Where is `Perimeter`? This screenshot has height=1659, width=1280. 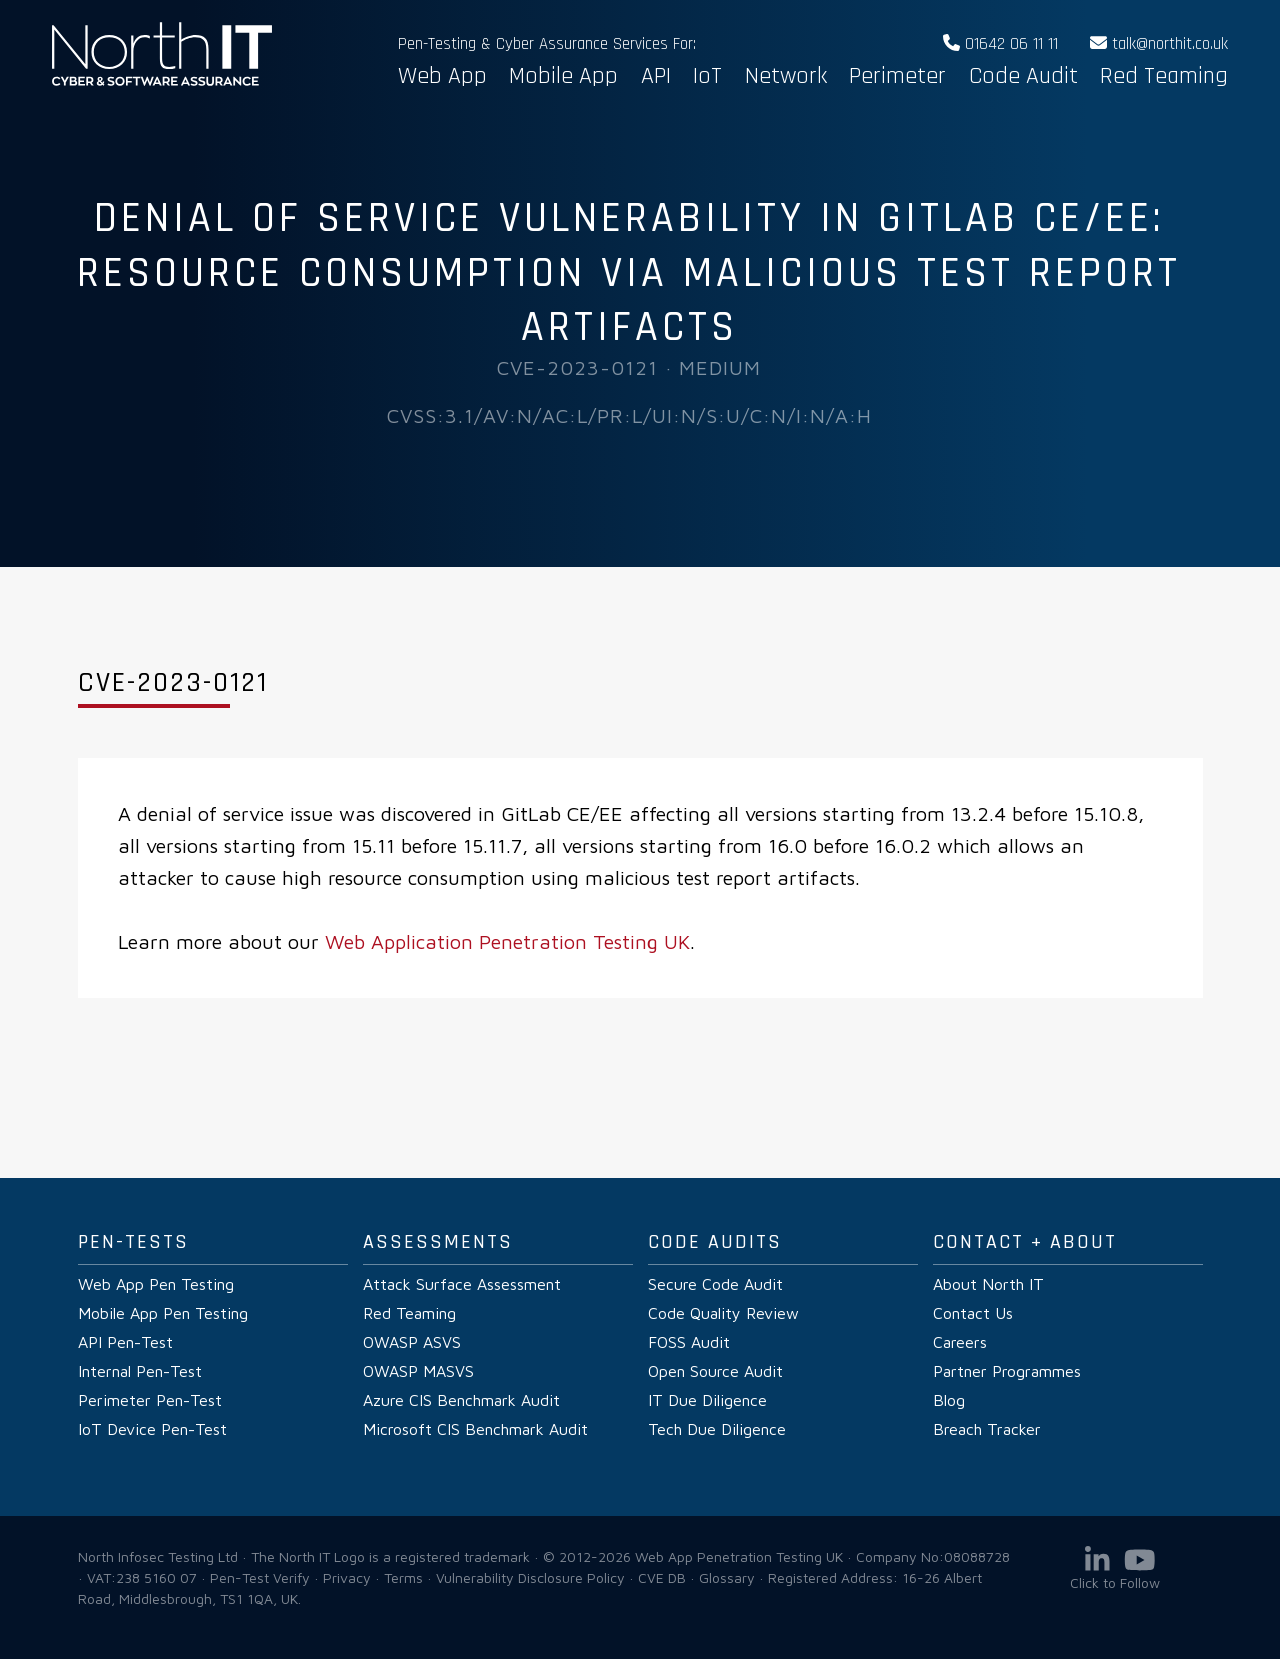
Perimeter is located at coordinates (897, 76).